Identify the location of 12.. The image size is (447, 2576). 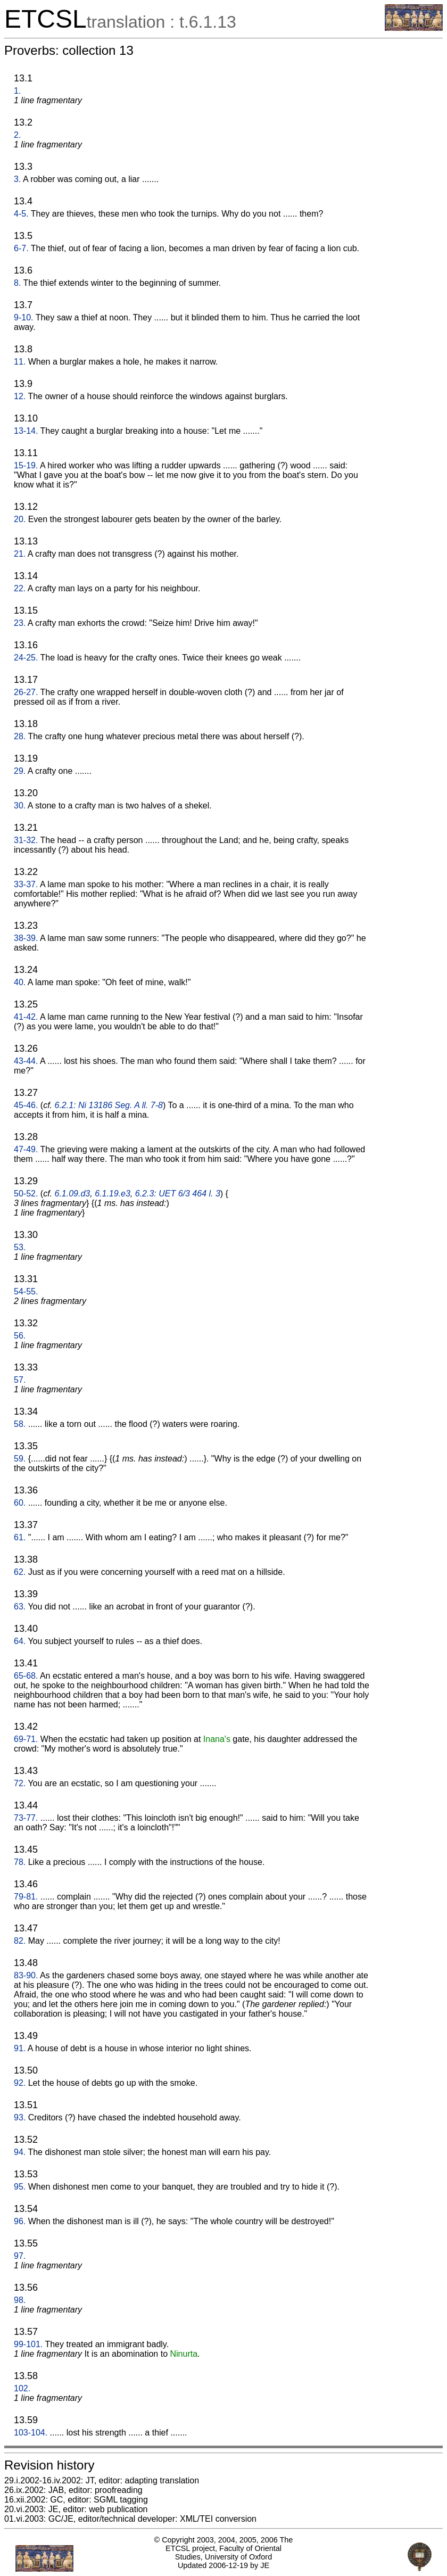
(20, 396).